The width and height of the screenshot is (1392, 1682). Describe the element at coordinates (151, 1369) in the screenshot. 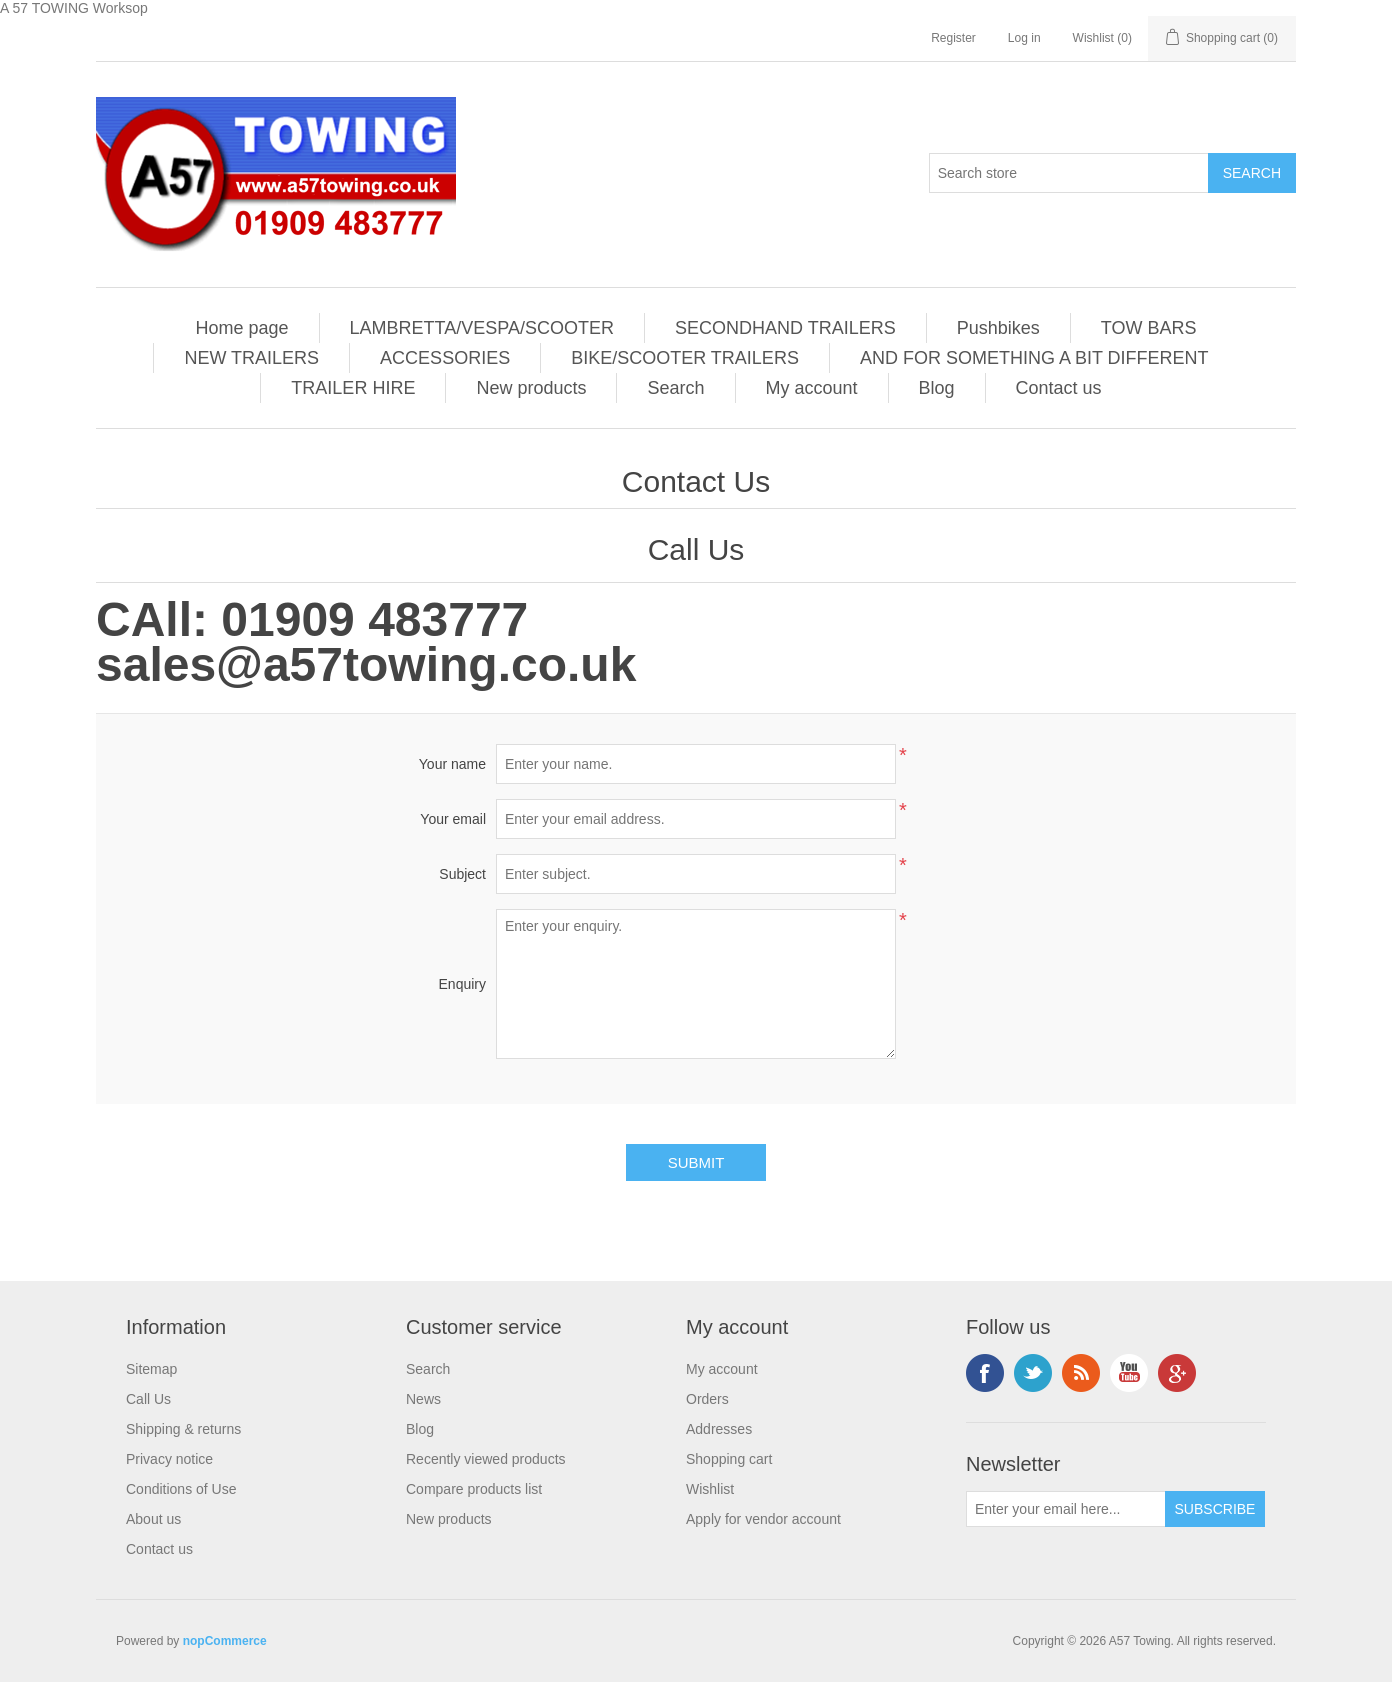

I see `Sitemap` at that location.